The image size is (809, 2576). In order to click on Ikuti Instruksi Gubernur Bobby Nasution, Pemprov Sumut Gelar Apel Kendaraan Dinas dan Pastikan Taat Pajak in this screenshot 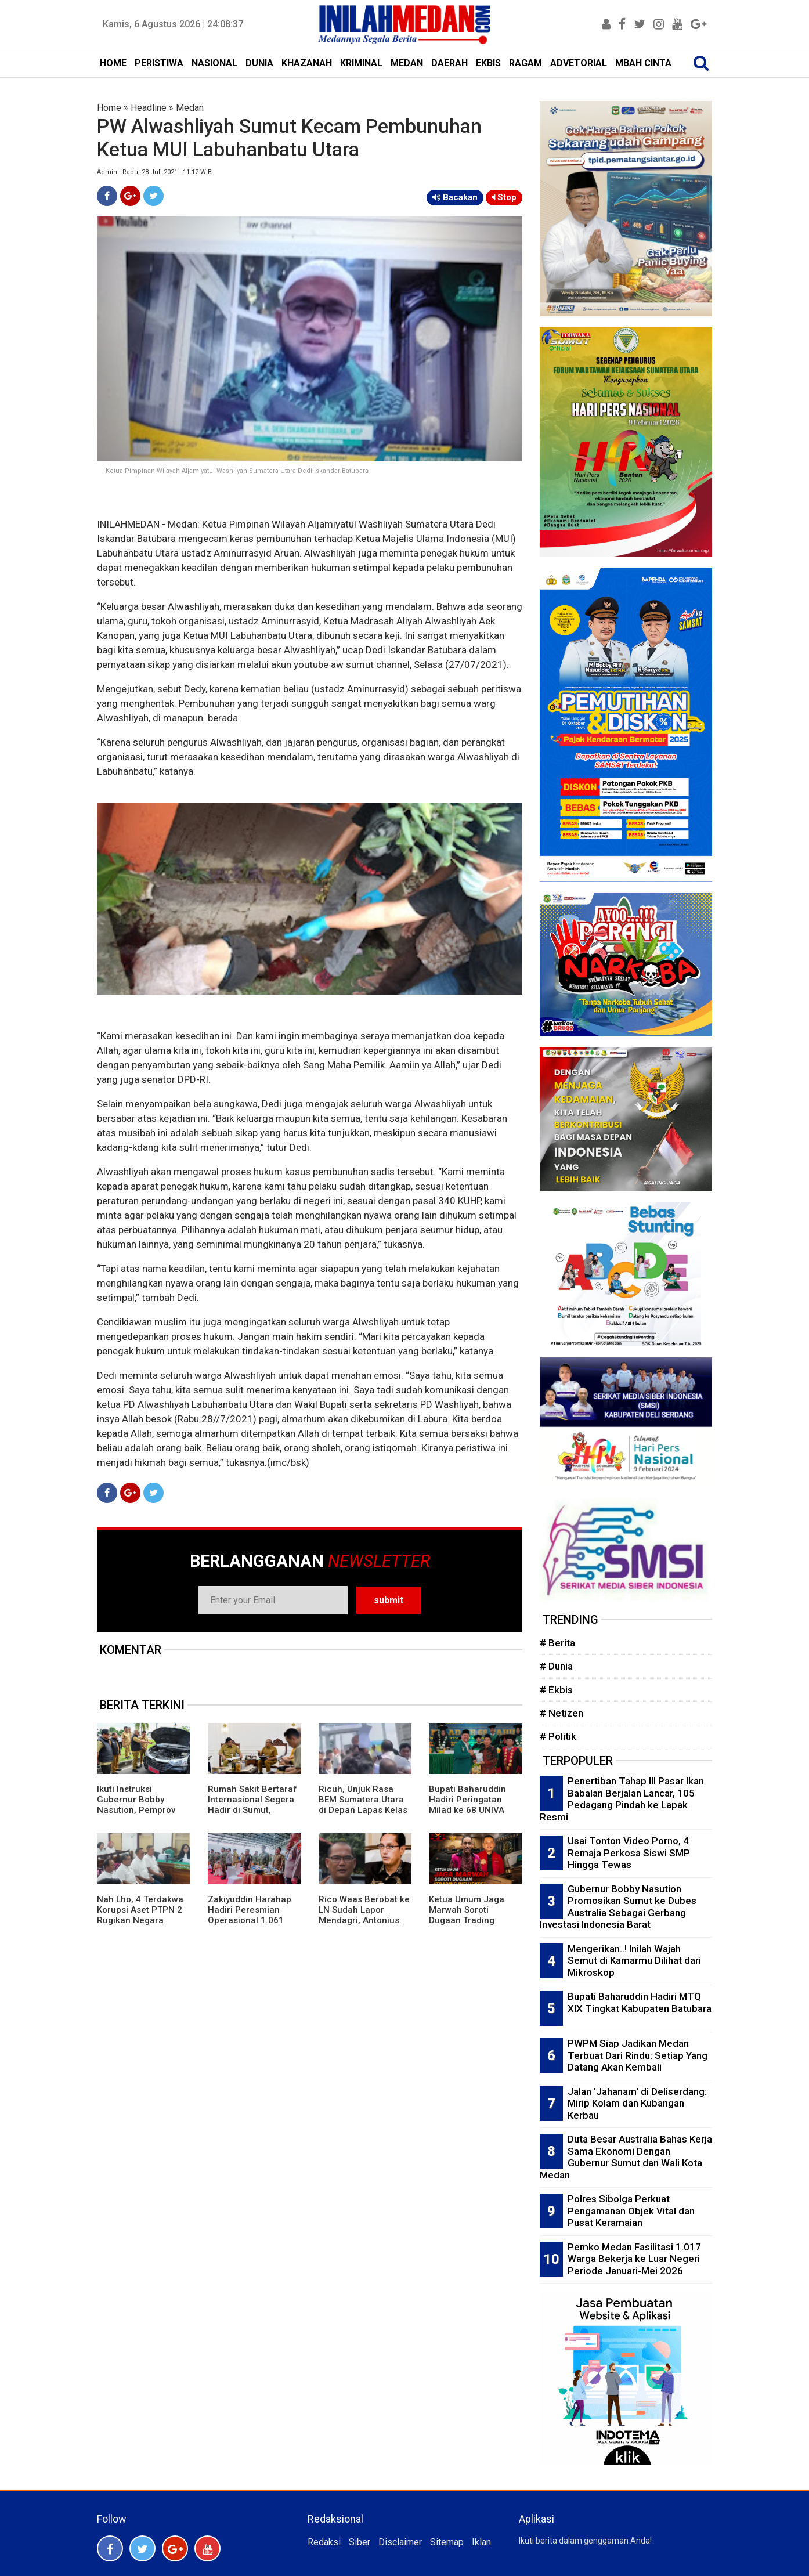, I will do `click(141, 1815)`.